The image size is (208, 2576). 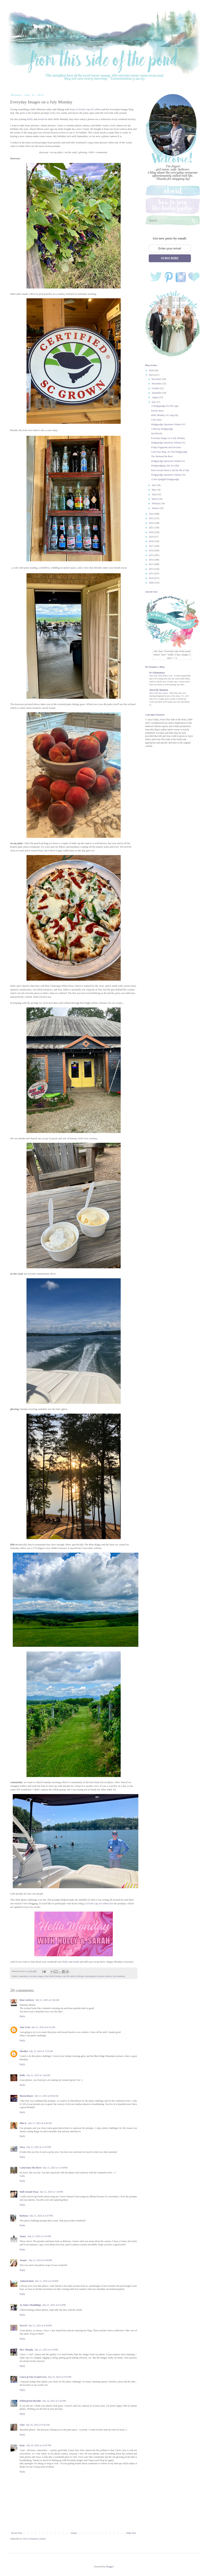 I want to click on March, so click(x=155, y=499).